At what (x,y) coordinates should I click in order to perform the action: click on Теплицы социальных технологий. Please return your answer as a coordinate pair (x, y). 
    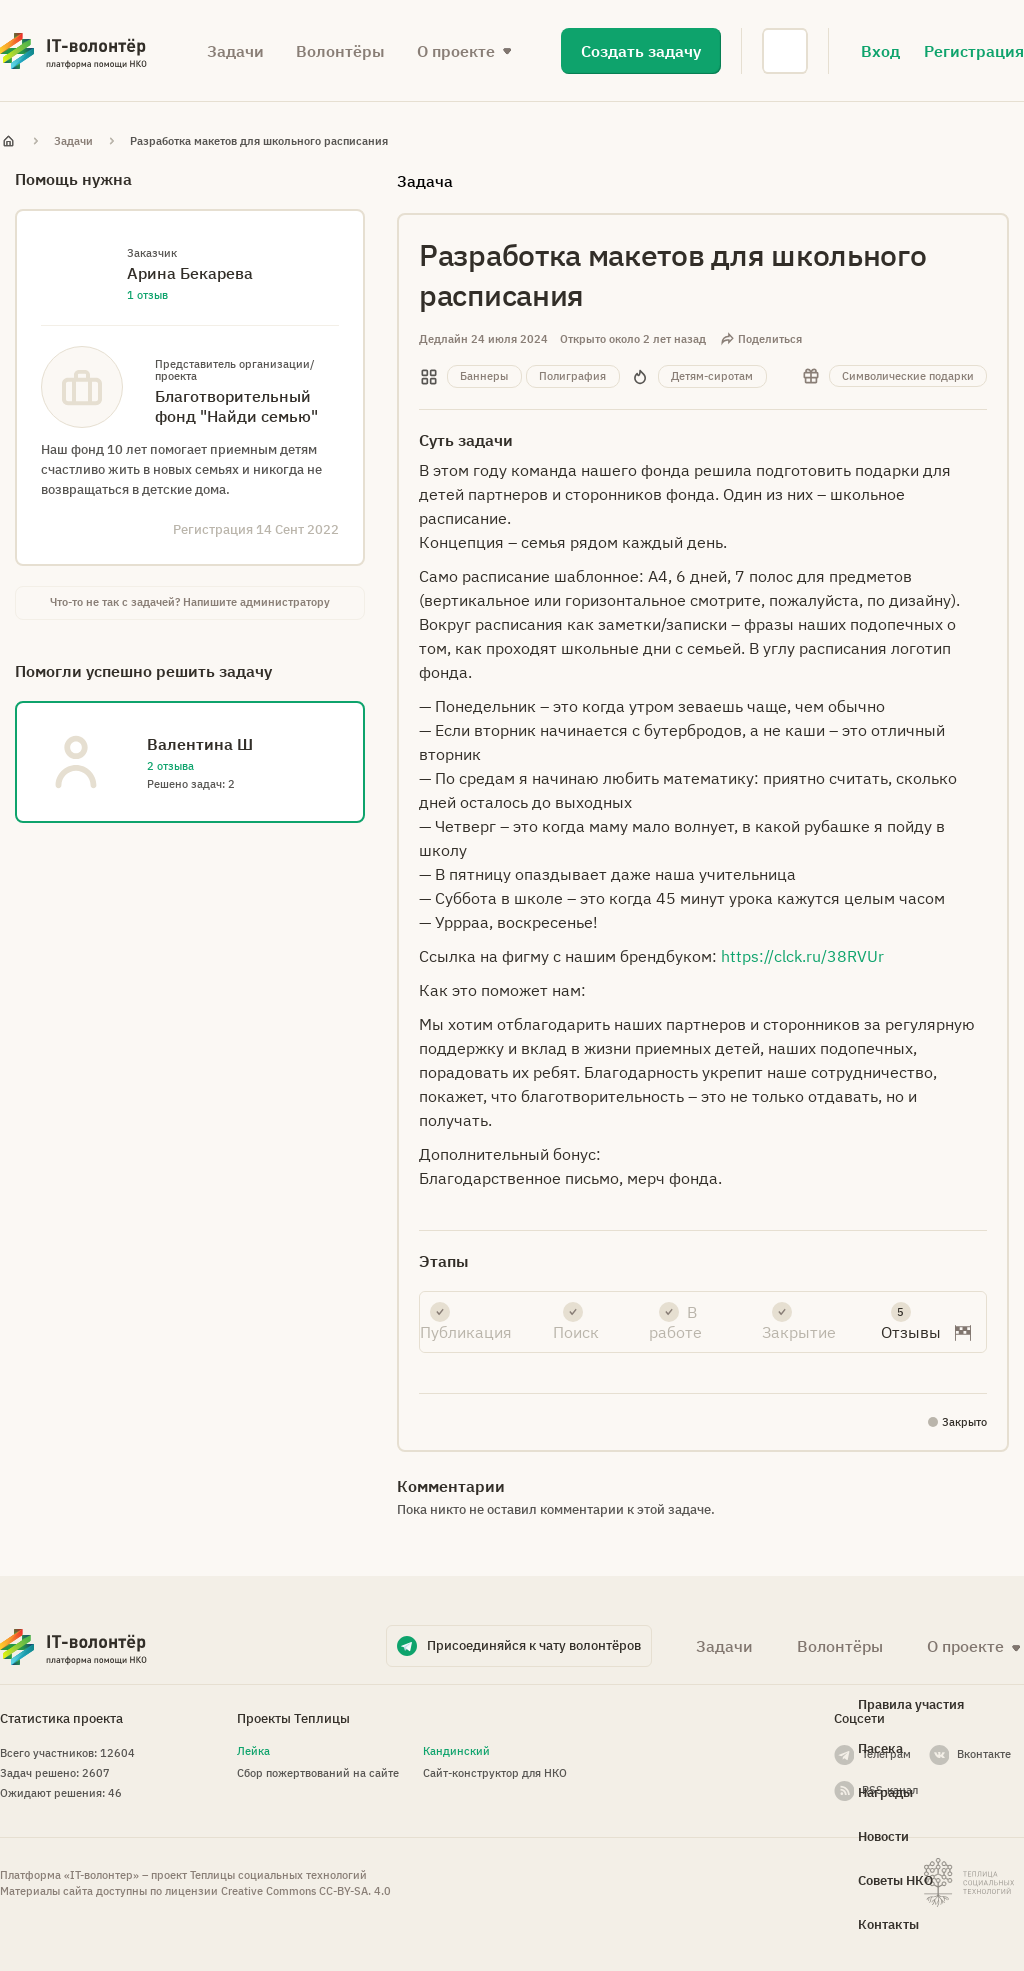
    Looking at the image, I should click on (278, 1875).